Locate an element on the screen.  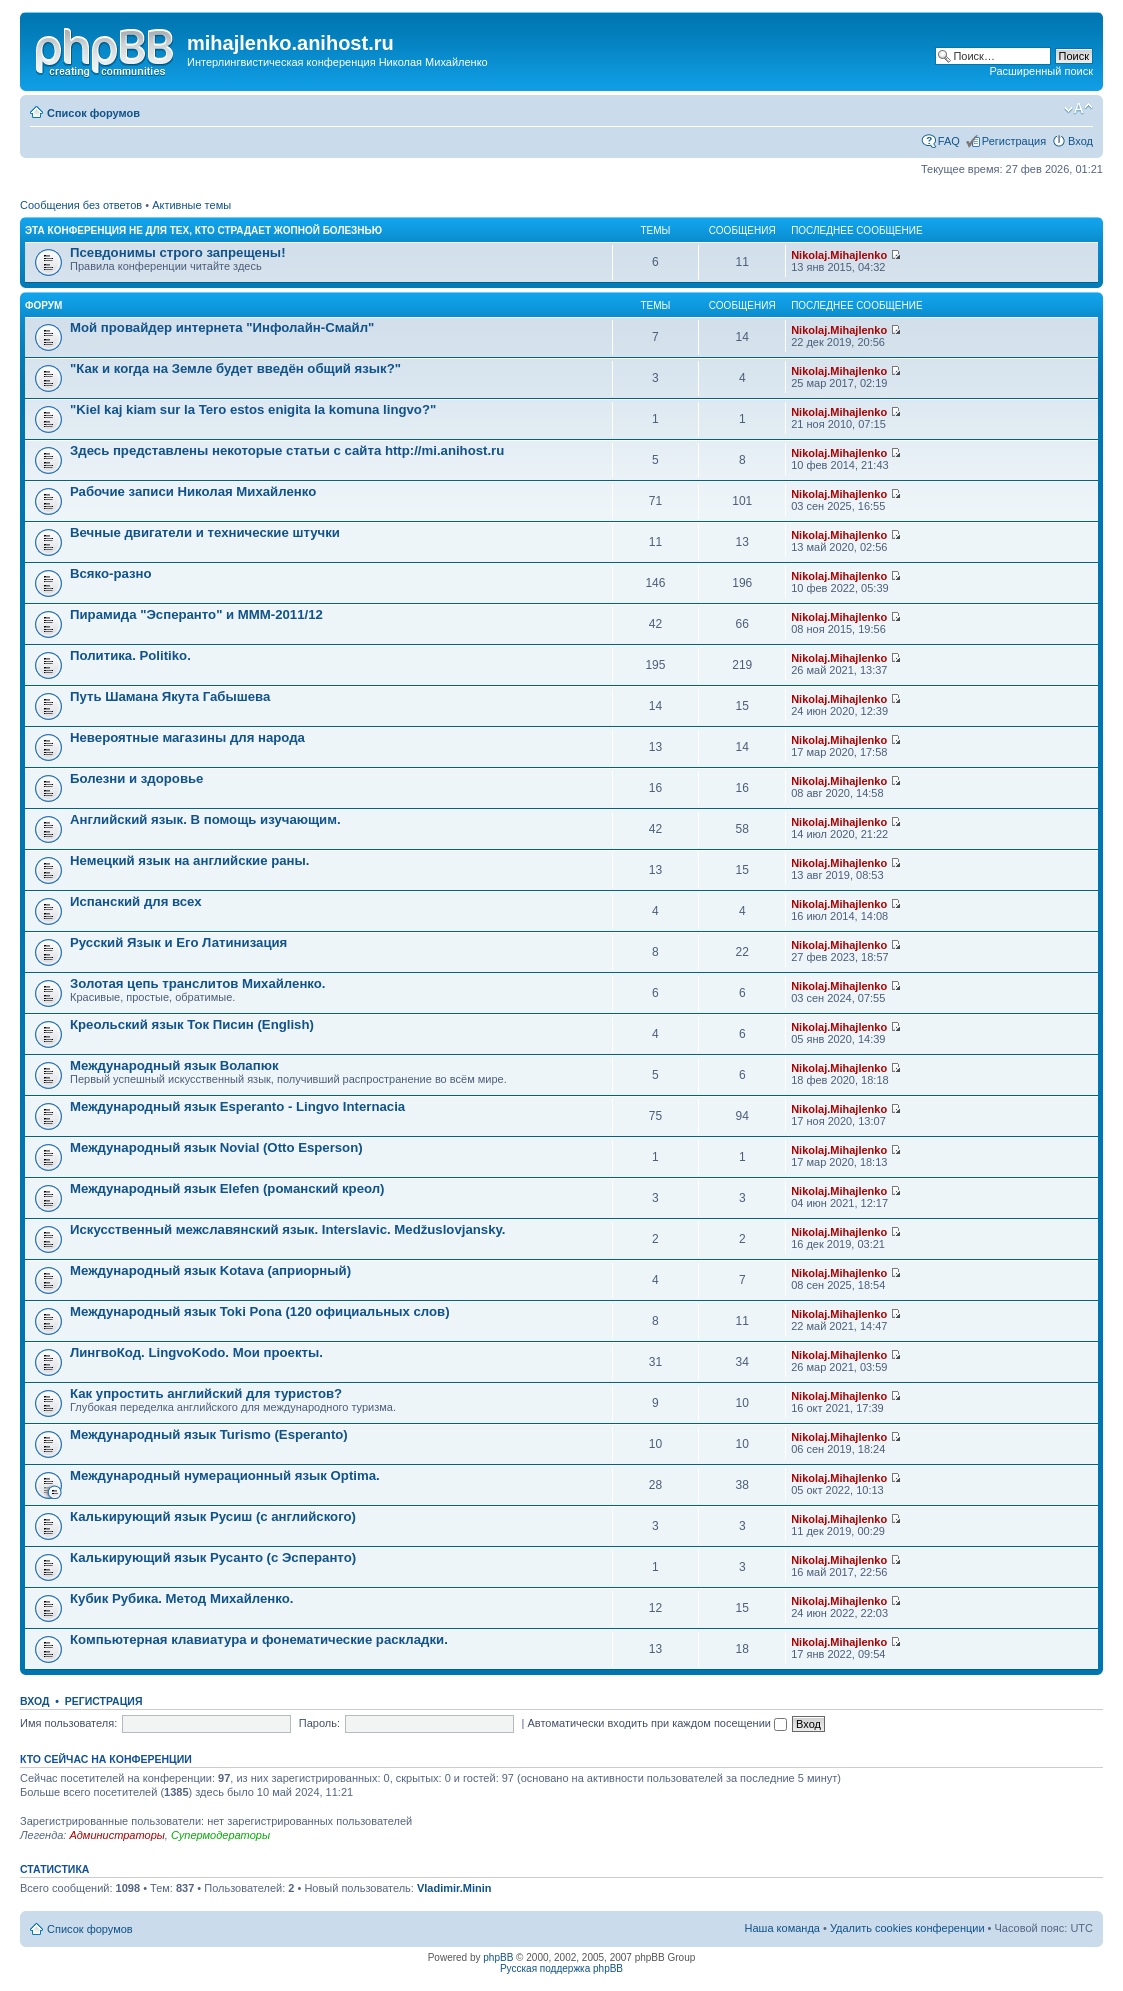
Креольский язык Ток Писин (English) is located at coordinates (192, 1024).